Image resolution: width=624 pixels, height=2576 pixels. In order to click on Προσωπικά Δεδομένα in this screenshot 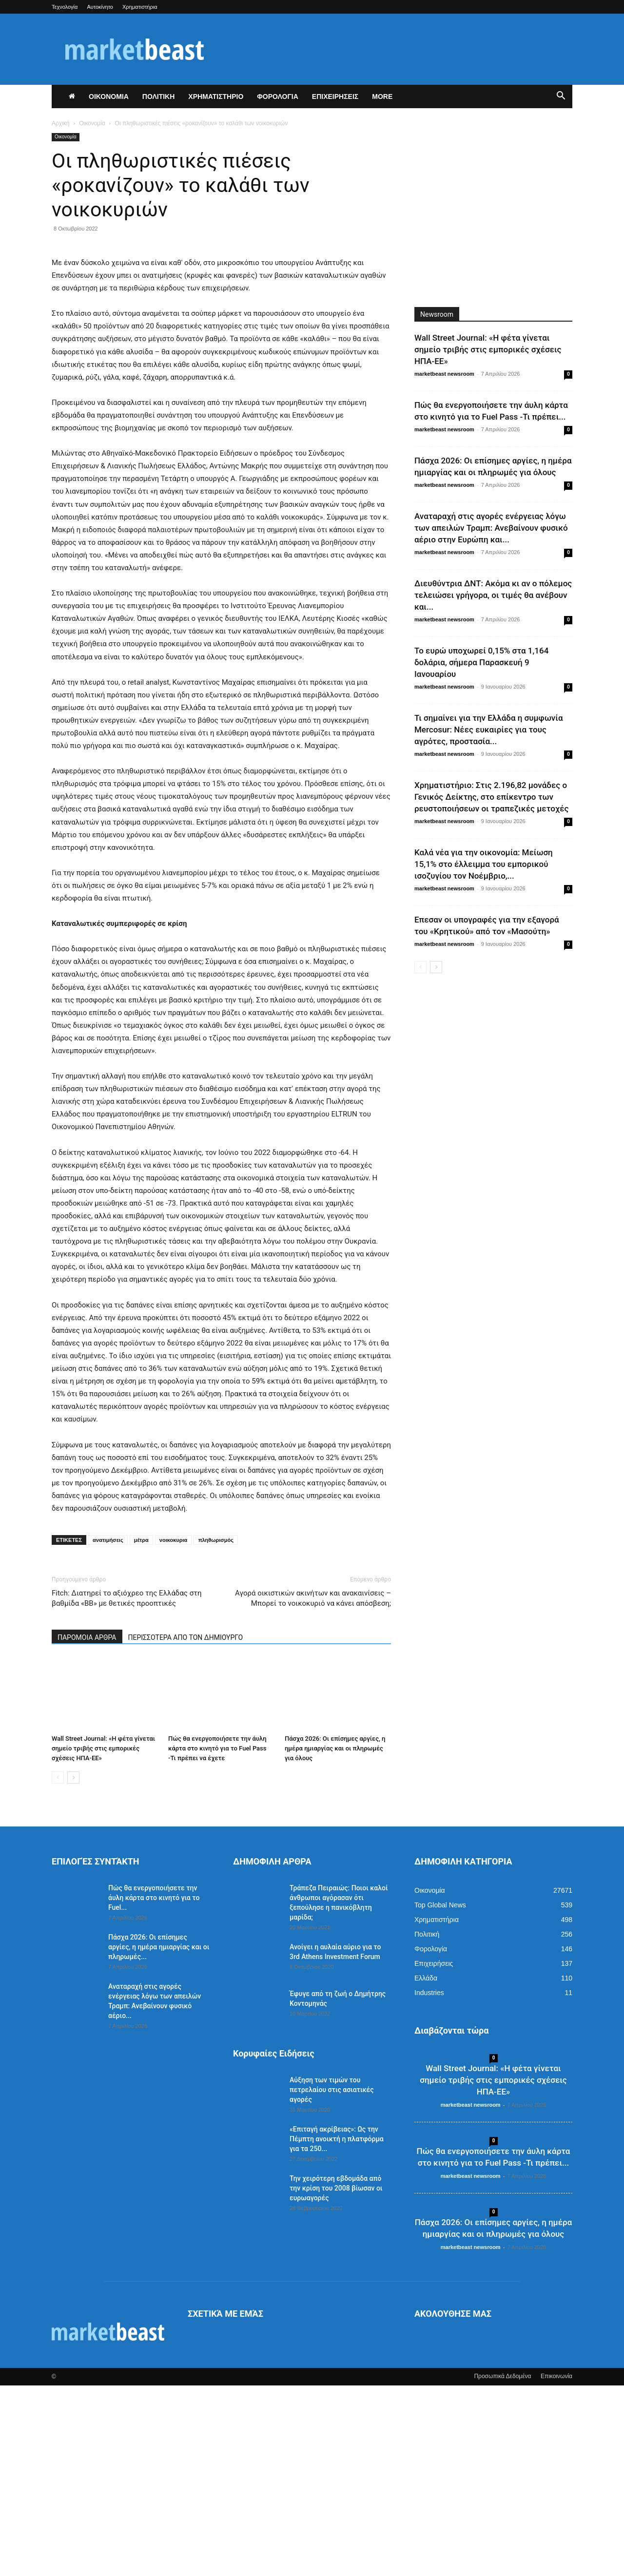, I will do `click(502, 2566)`.